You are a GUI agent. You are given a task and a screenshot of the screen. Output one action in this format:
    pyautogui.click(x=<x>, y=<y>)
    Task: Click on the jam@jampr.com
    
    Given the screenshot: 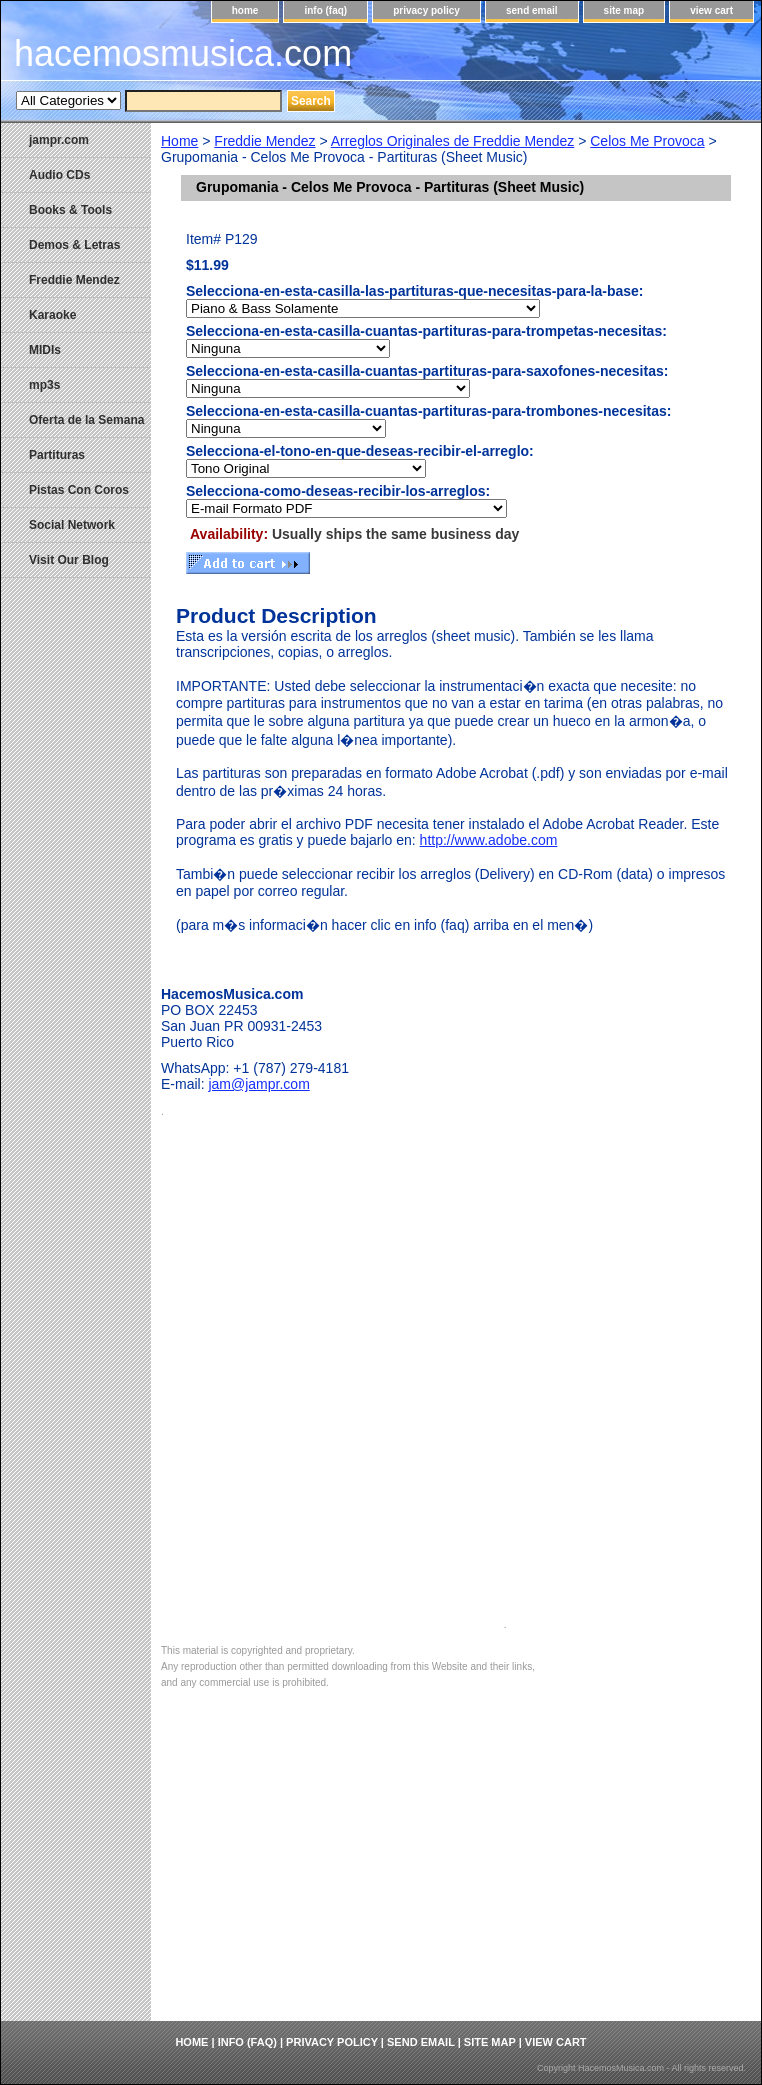 What is the action you would take?
    pyautogui.click(x=258, y=1084)
    